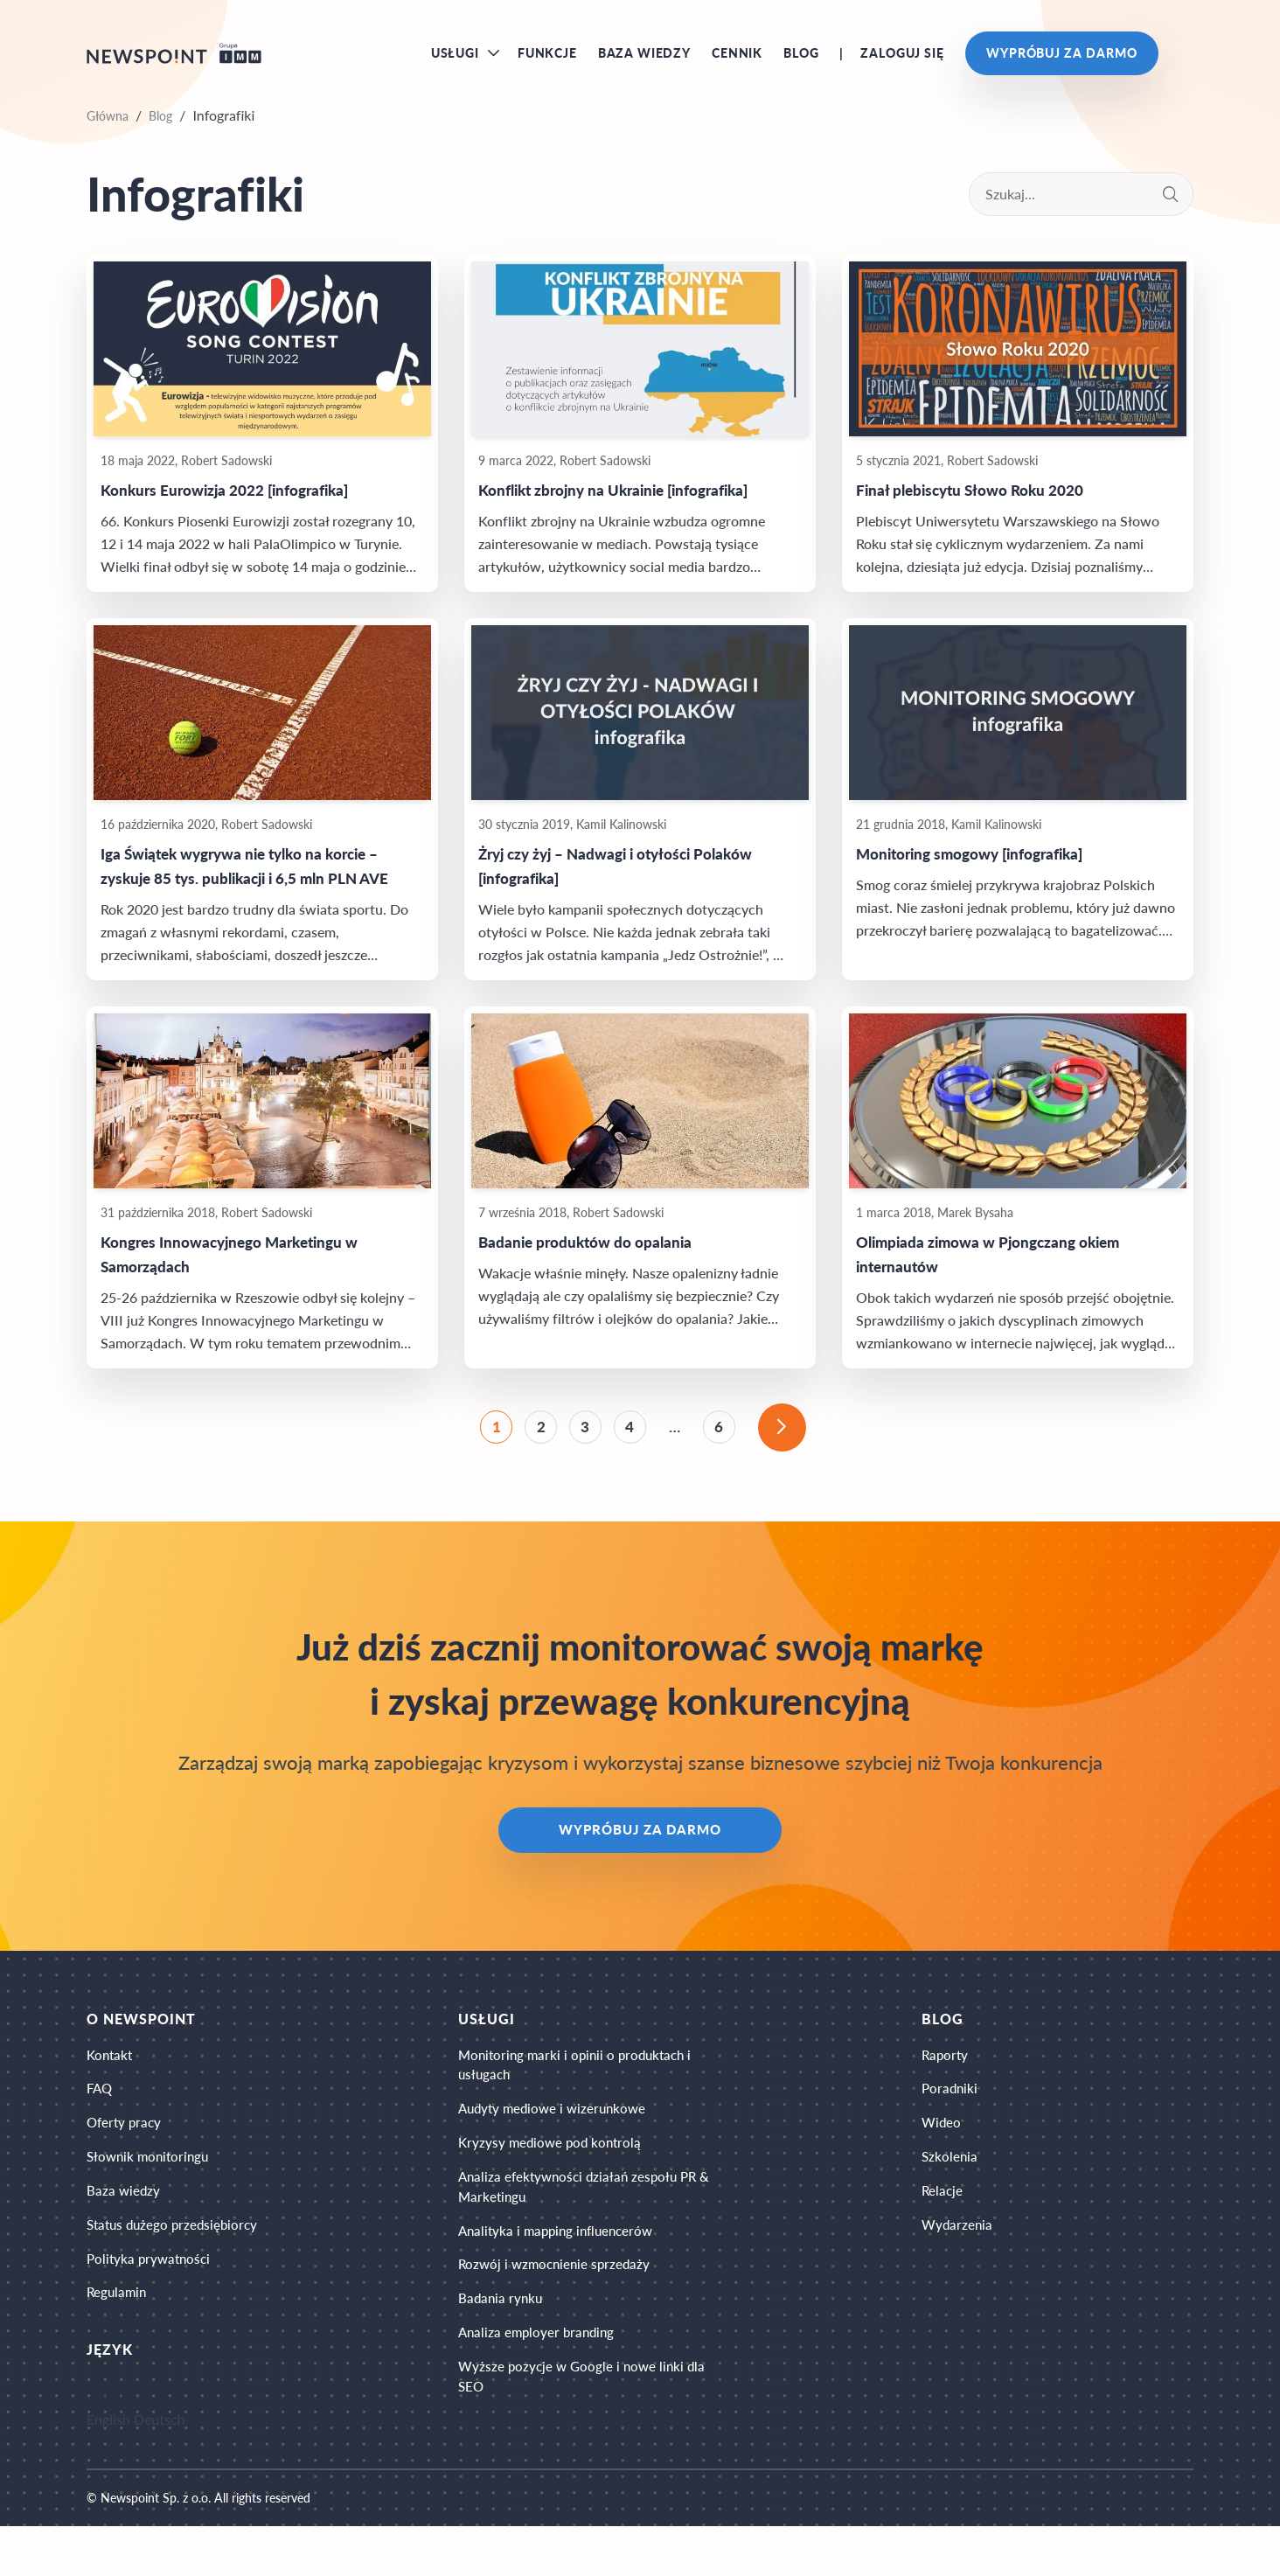 The width and height of the screenshot is (1280, 2576). I want to click on English, so click(108, 2469).